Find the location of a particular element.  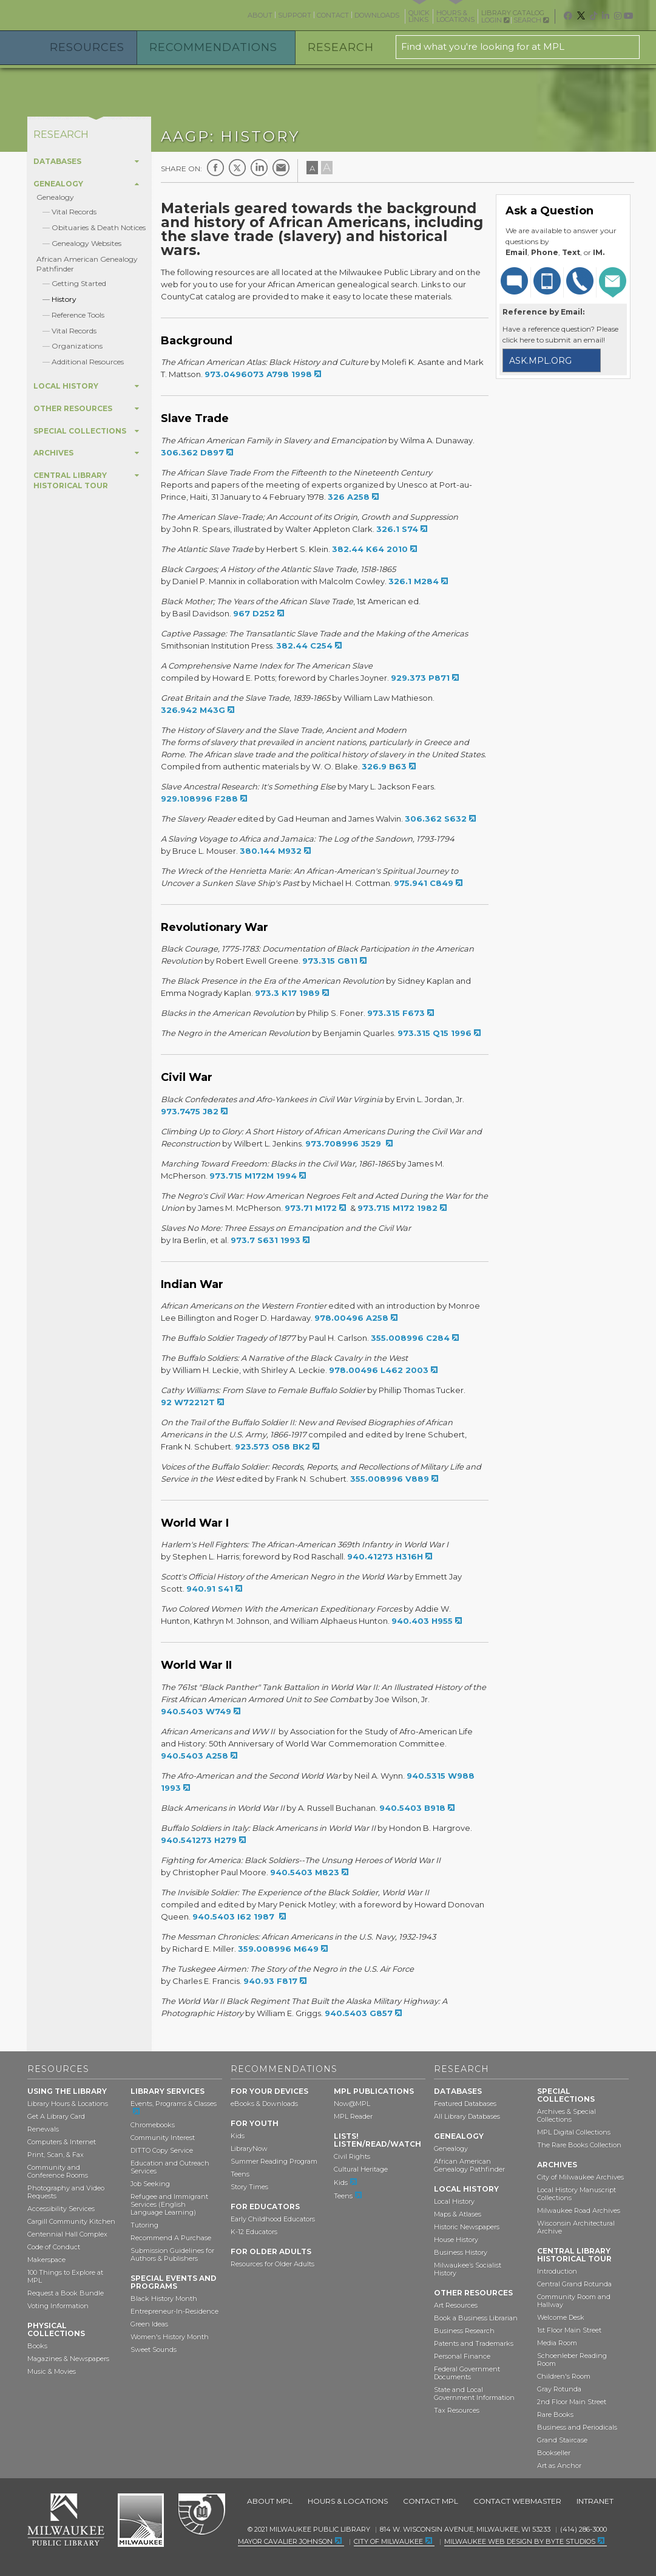

973.0496073 A798 1998 is located at coordinates (258, 374).